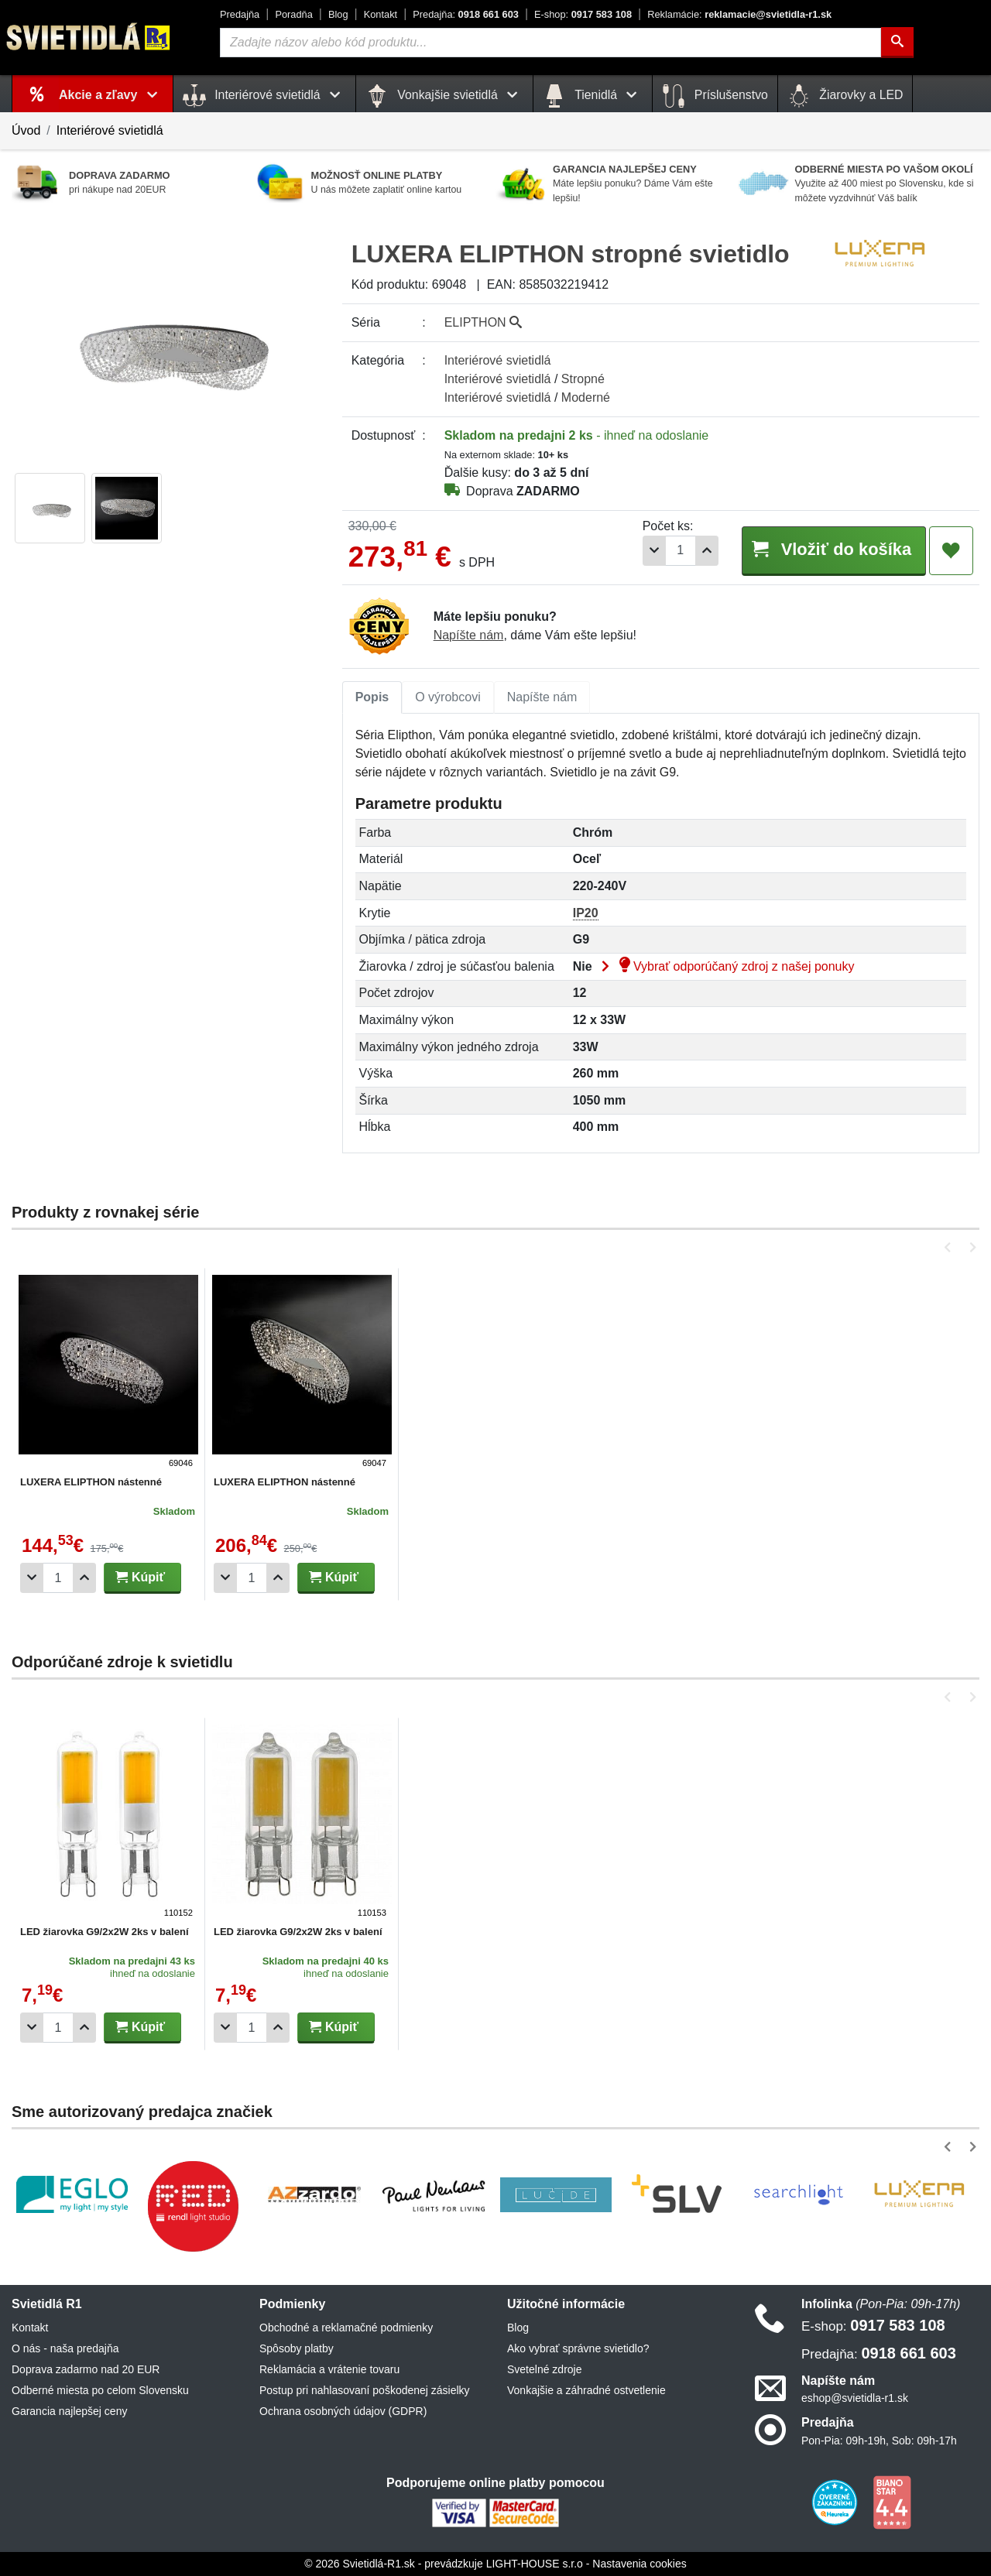  Describe the element at coordinates (293, 14) in the screenshot. I see `Poradňa` at that location.